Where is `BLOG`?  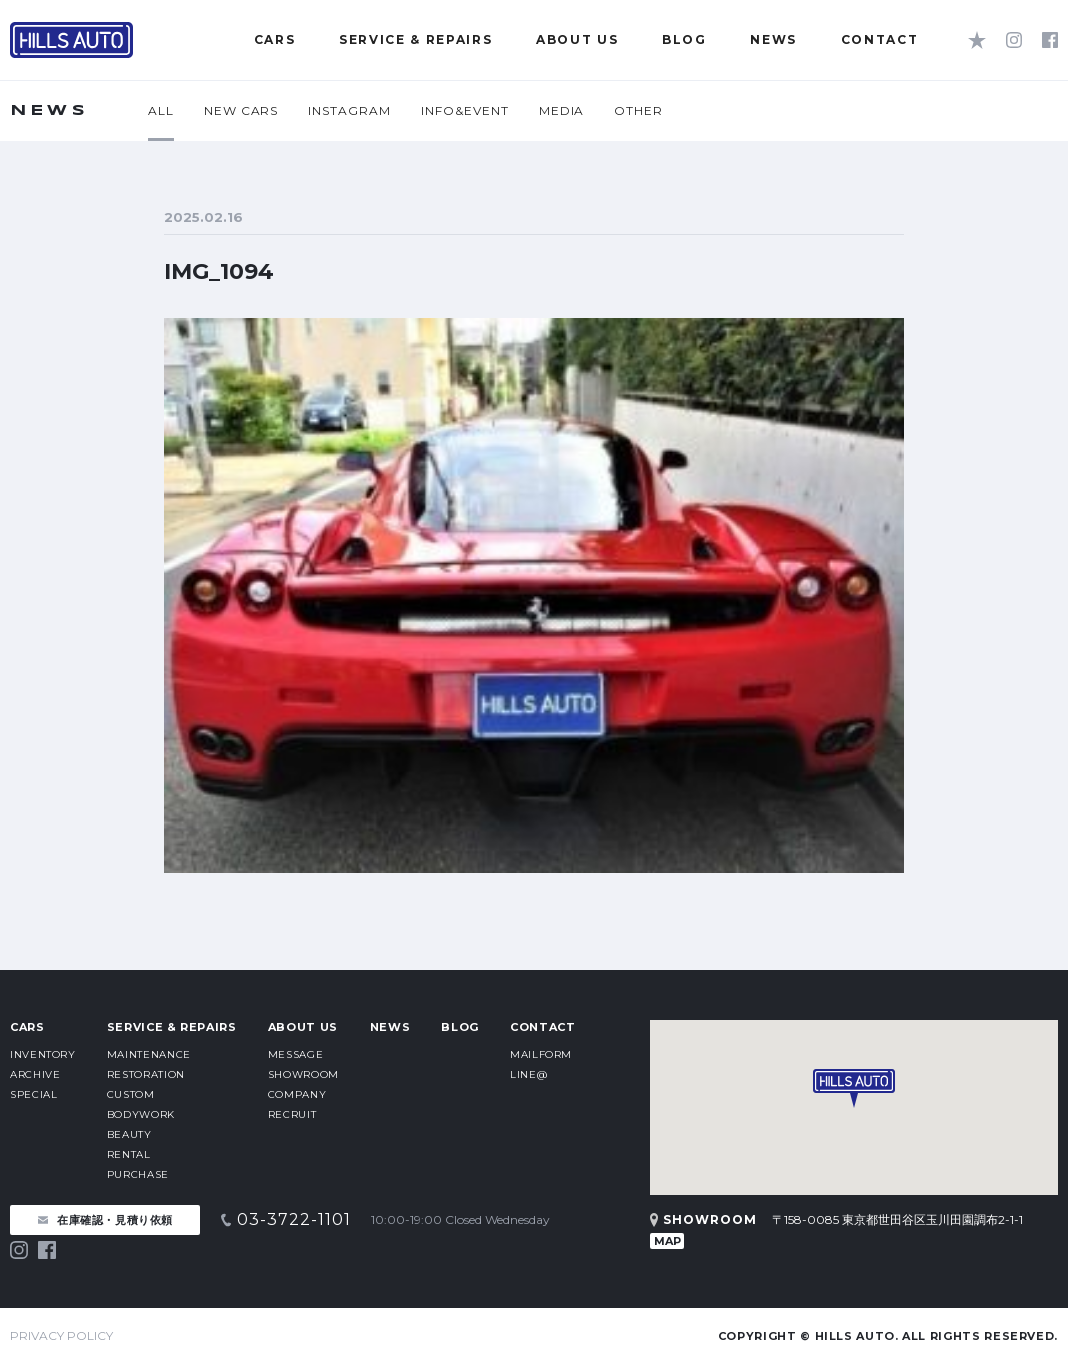
BLOG is located at coordinates (460, 1027).